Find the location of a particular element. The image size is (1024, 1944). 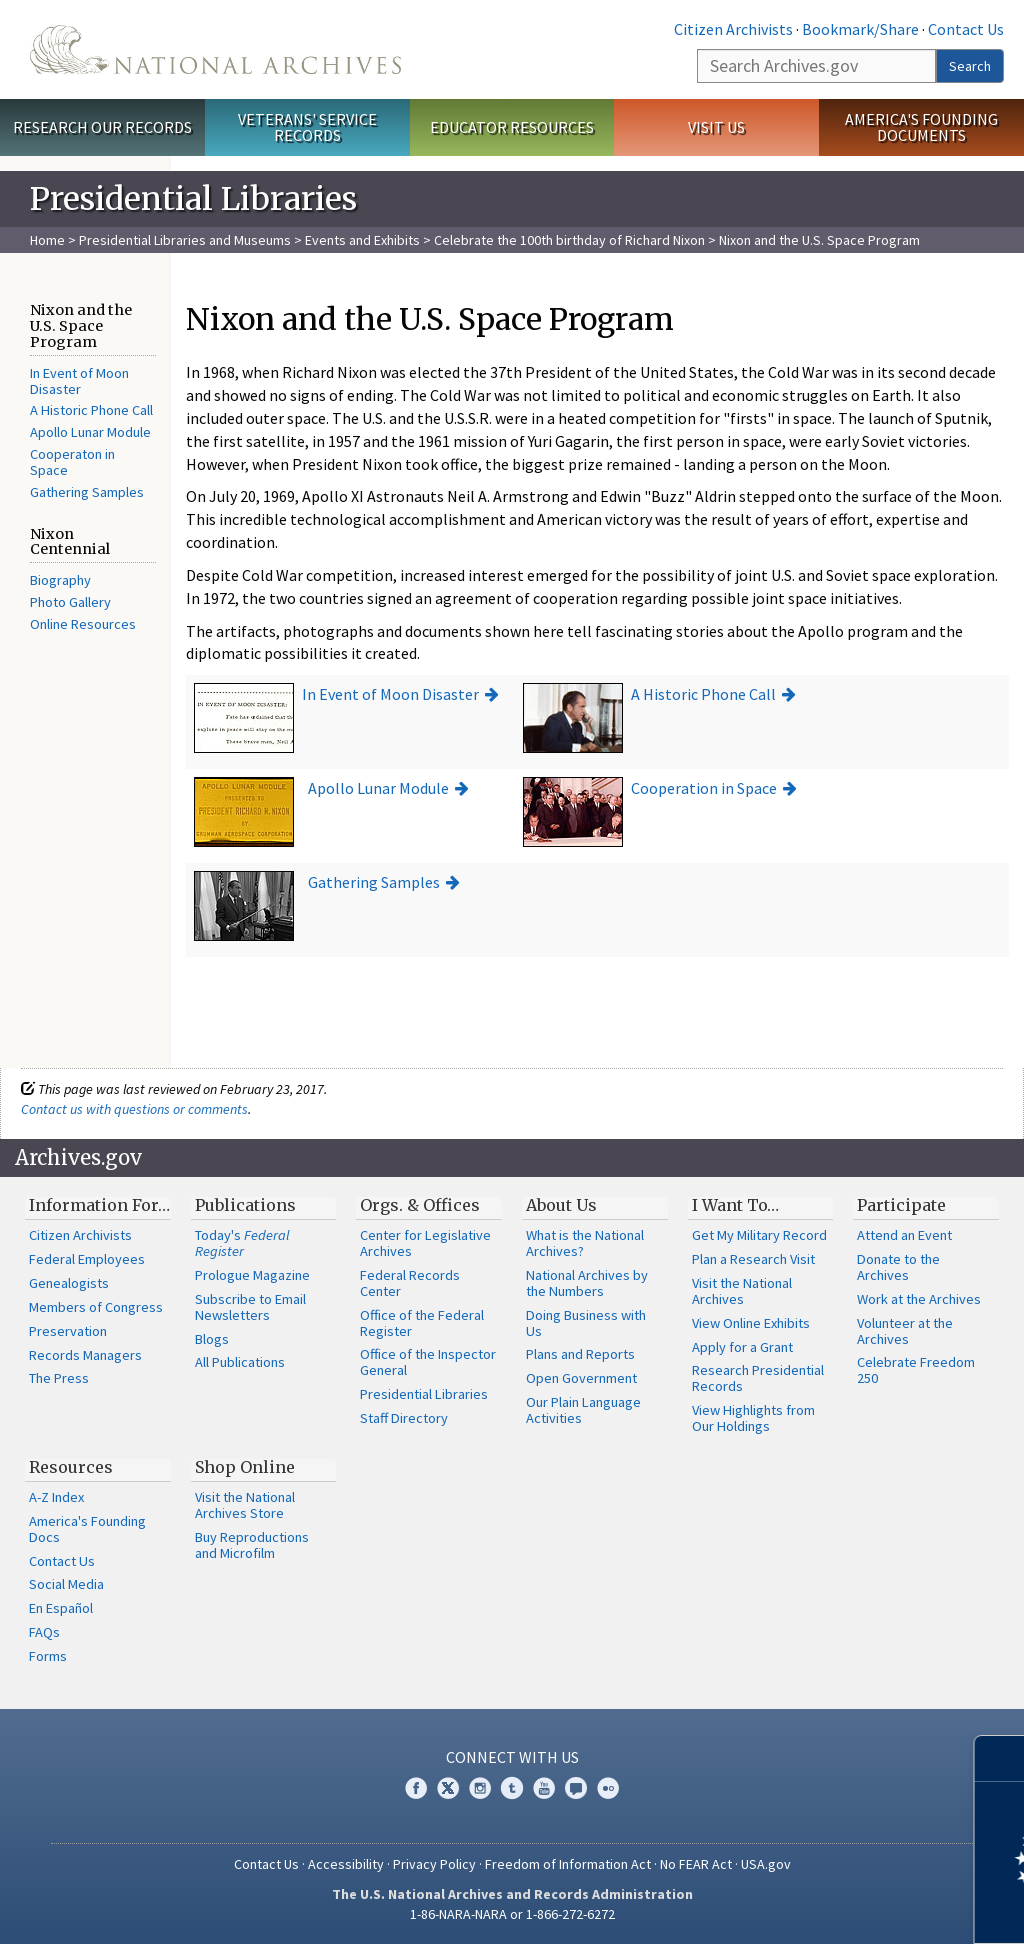

Prologue Magazine is located at coordinates (252, 1275).